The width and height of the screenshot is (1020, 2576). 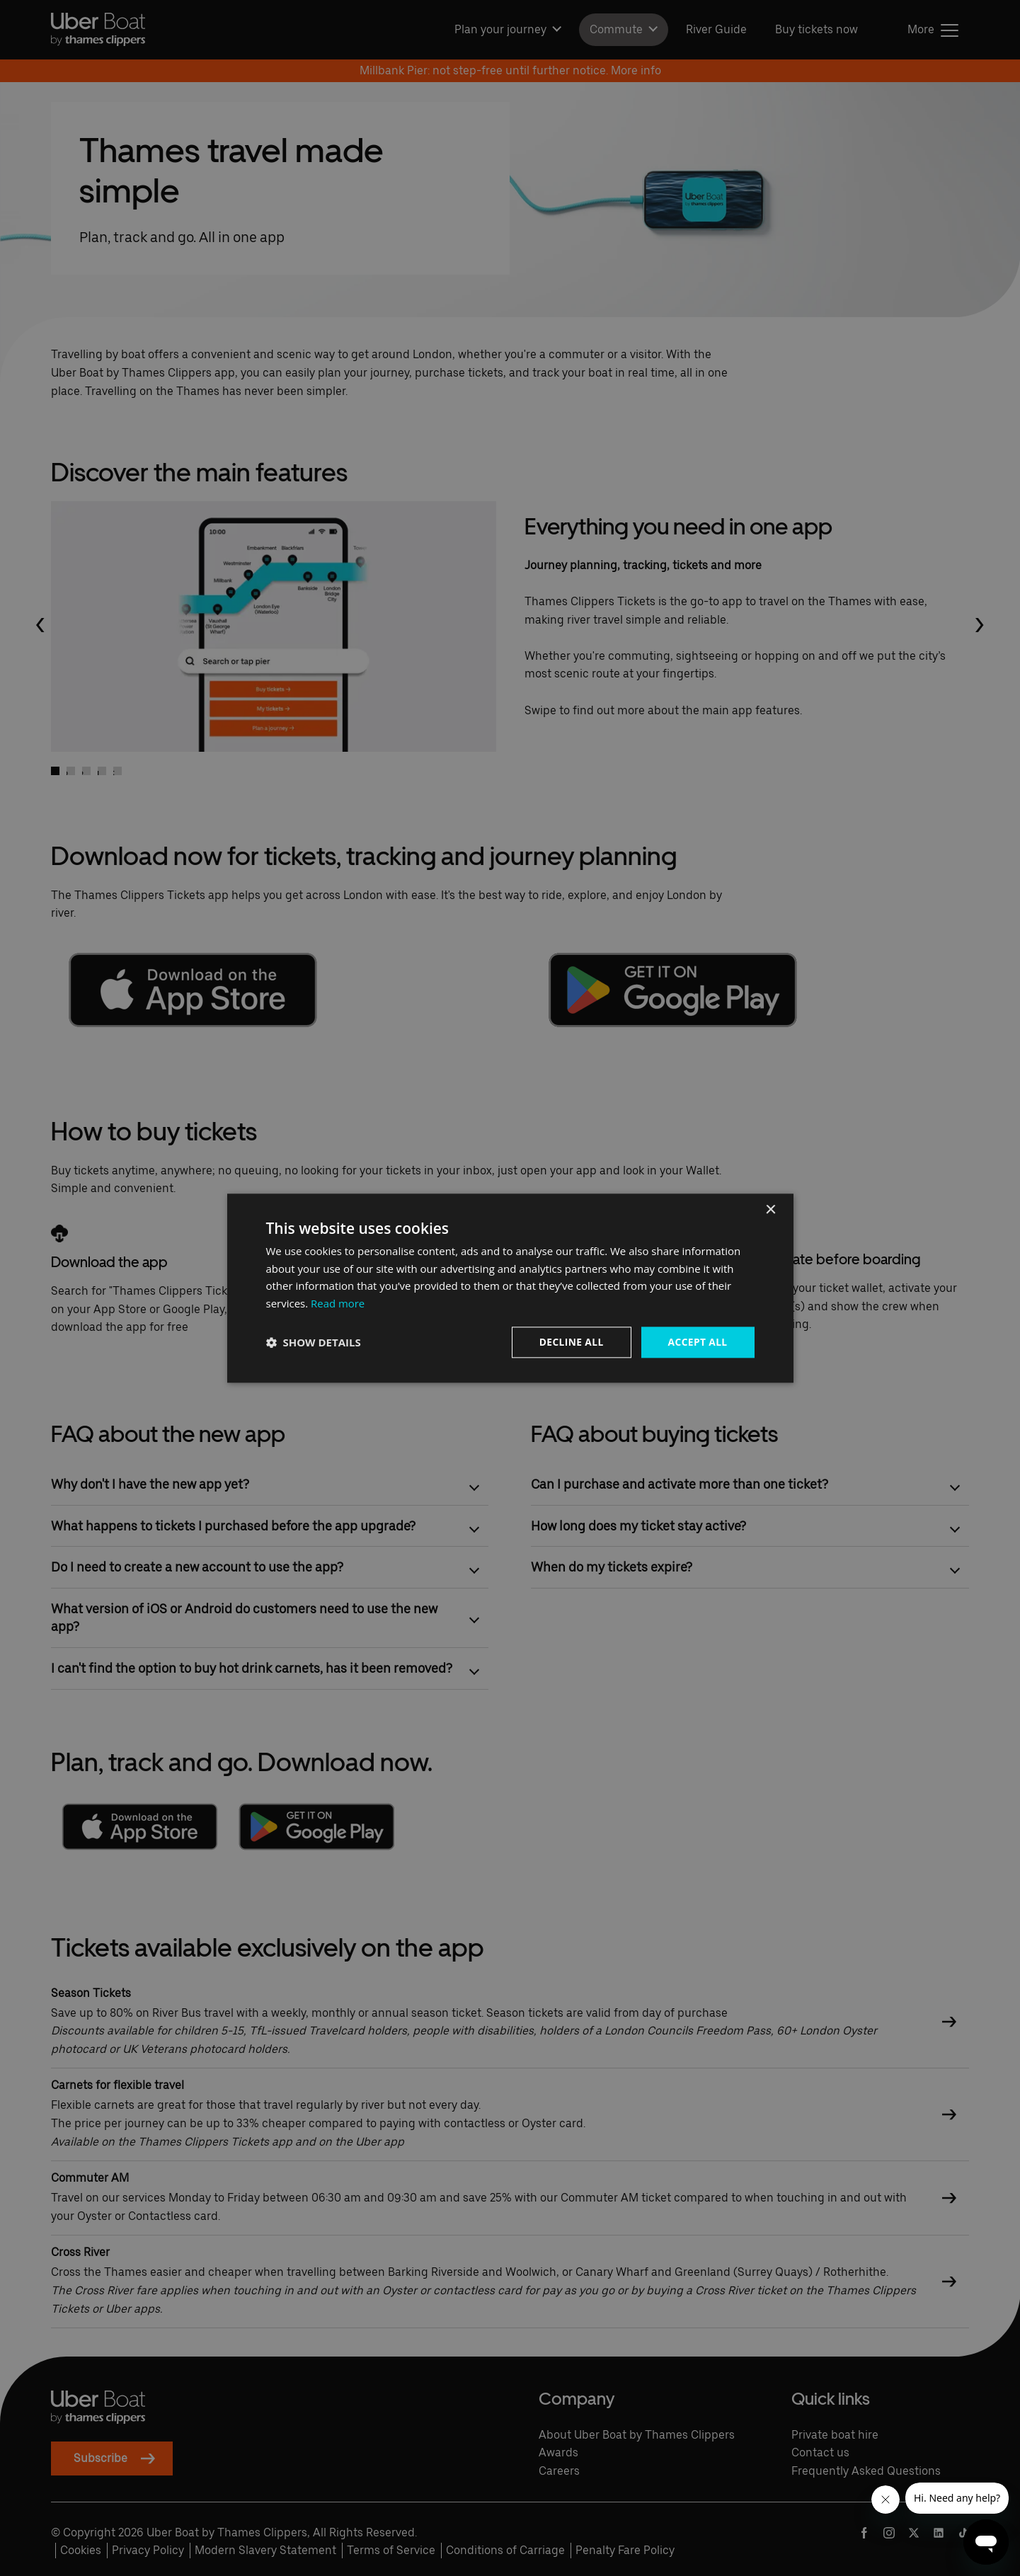 I want to click on [button], so click(x=313, y=1342).